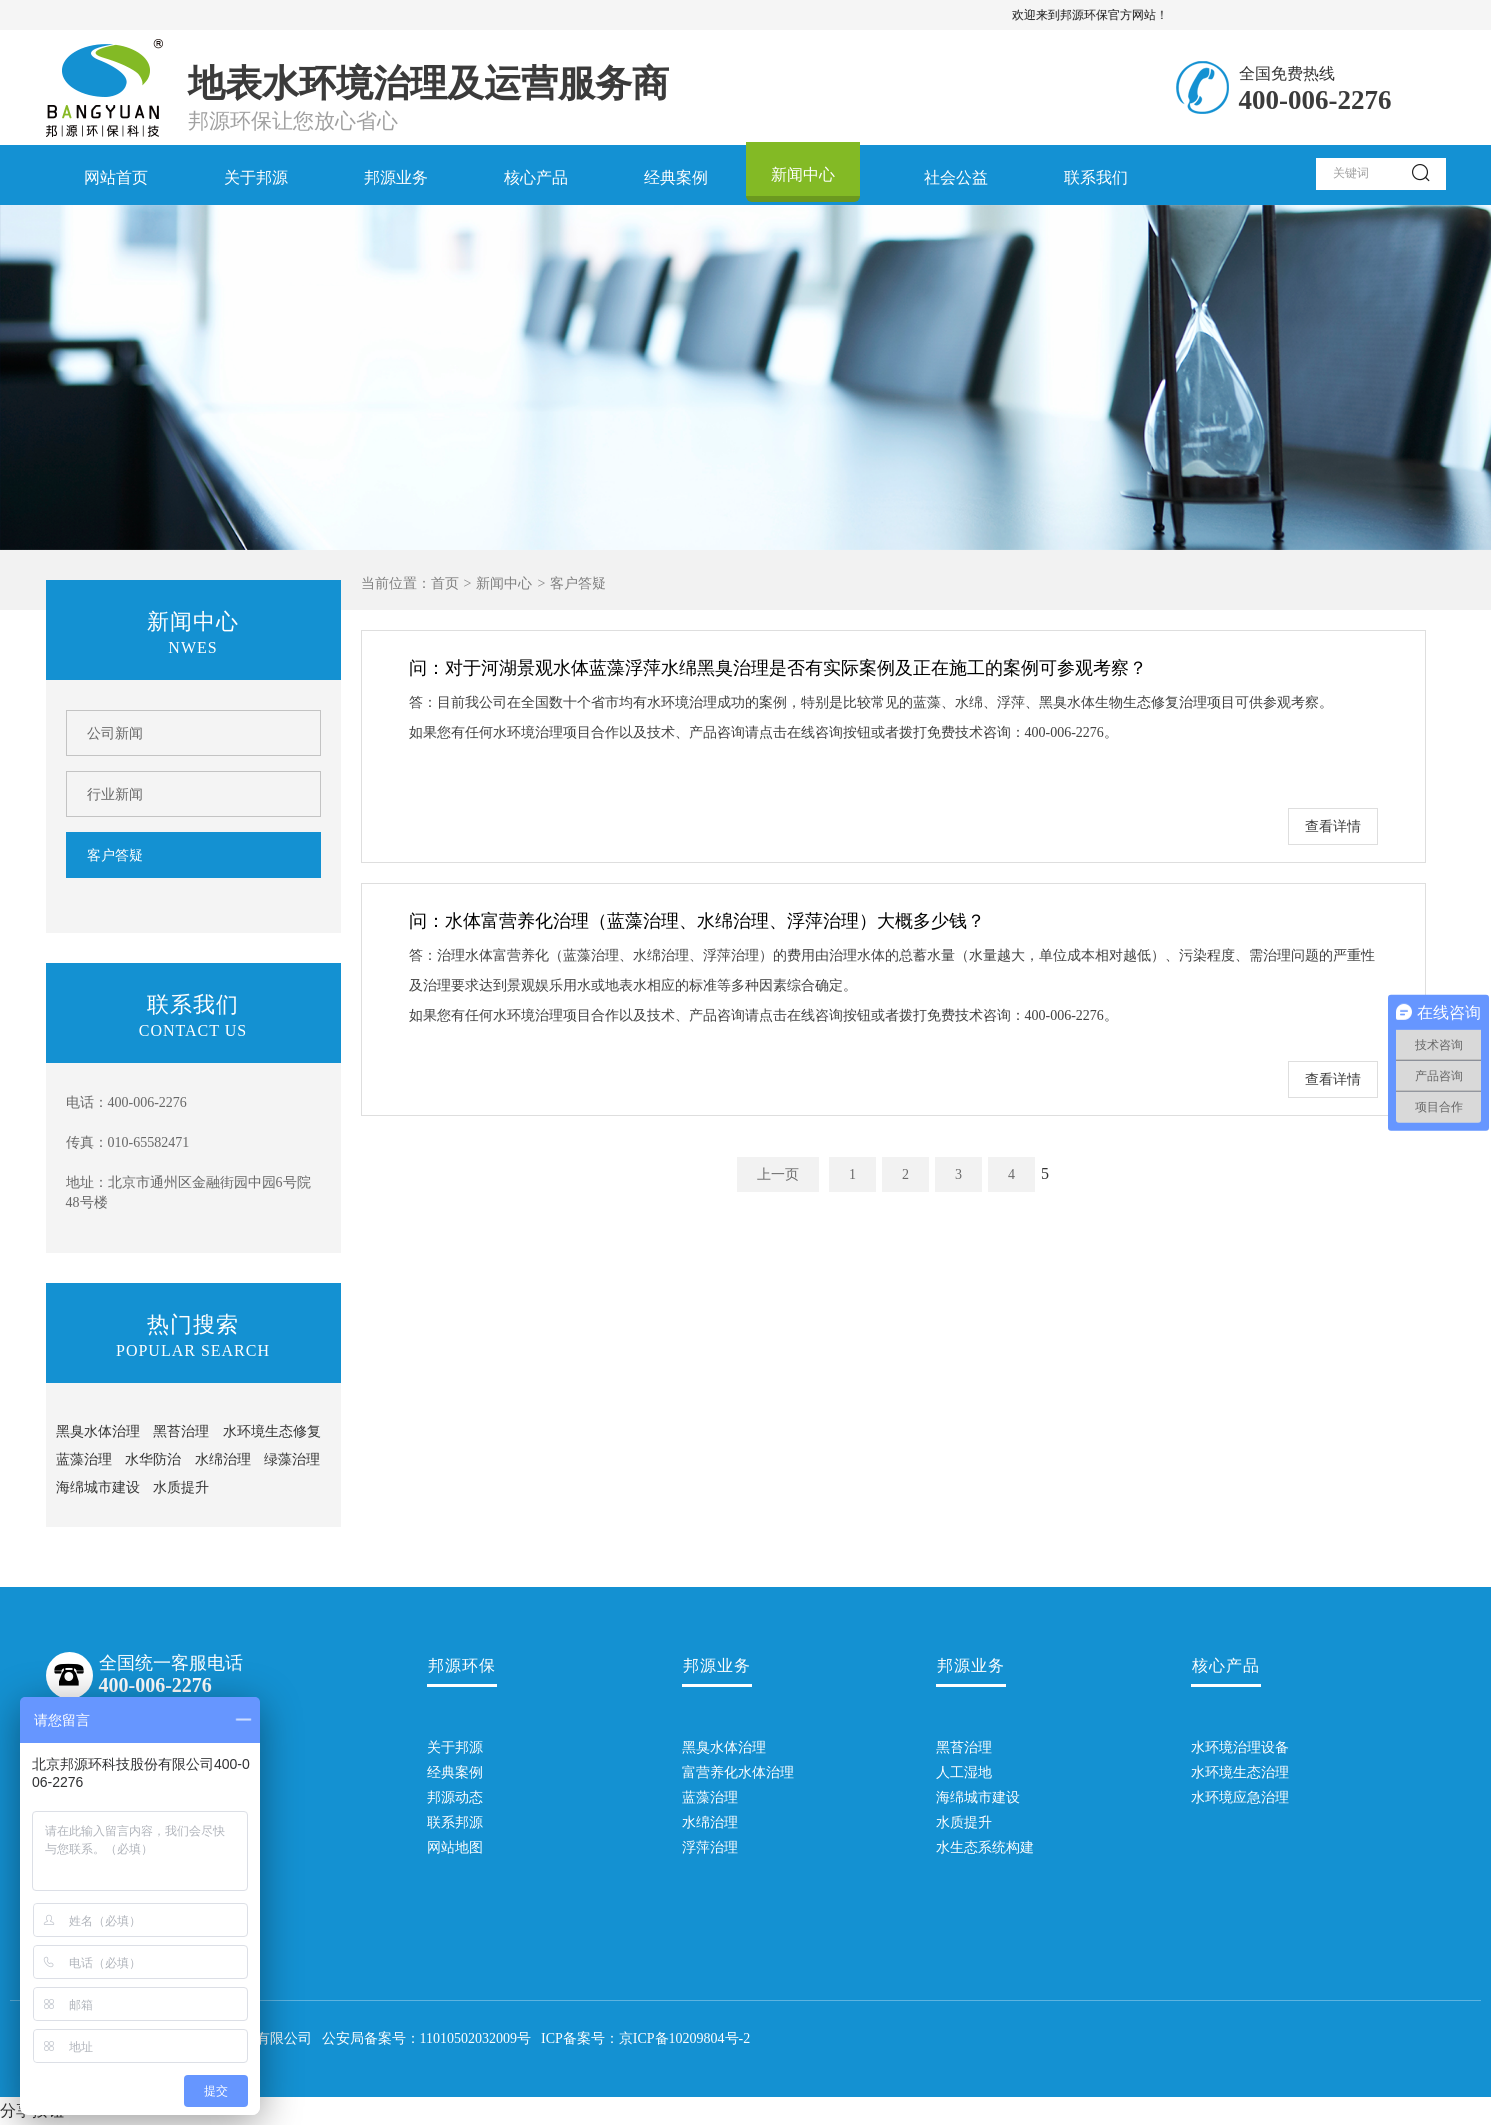 Image resolution: width=1491 pixels, height=2125 pixels. What do you see at coordinates (455, 1797) in the screenshot?
I see `邦源动态` at bounding box center [455, 1797].